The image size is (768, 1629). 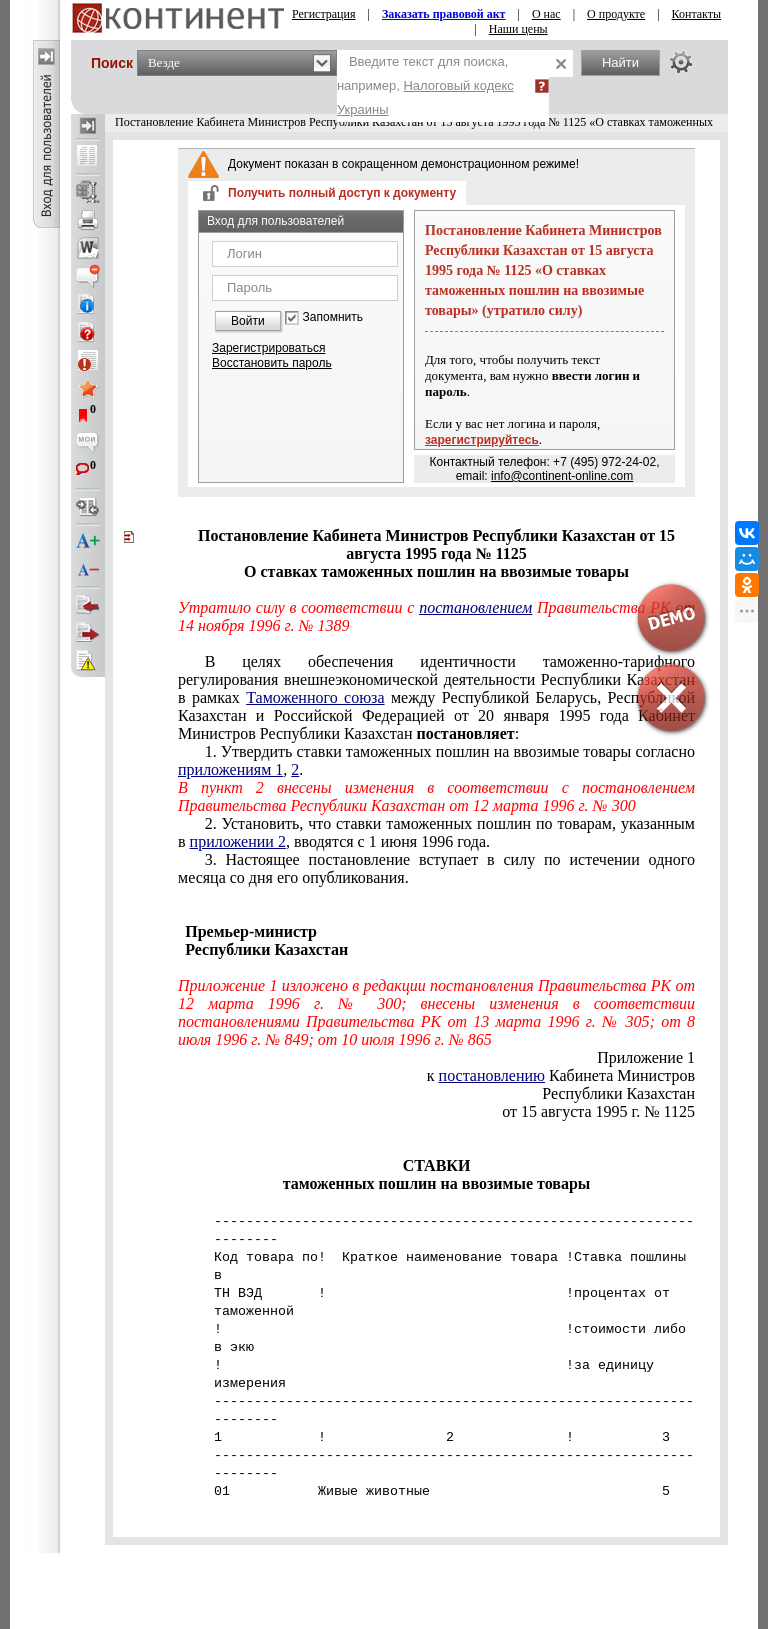 What do you see at coordinates (315, 697) in the screenshot?
I see `Таможенного союза` at bounding box center [315, 697].